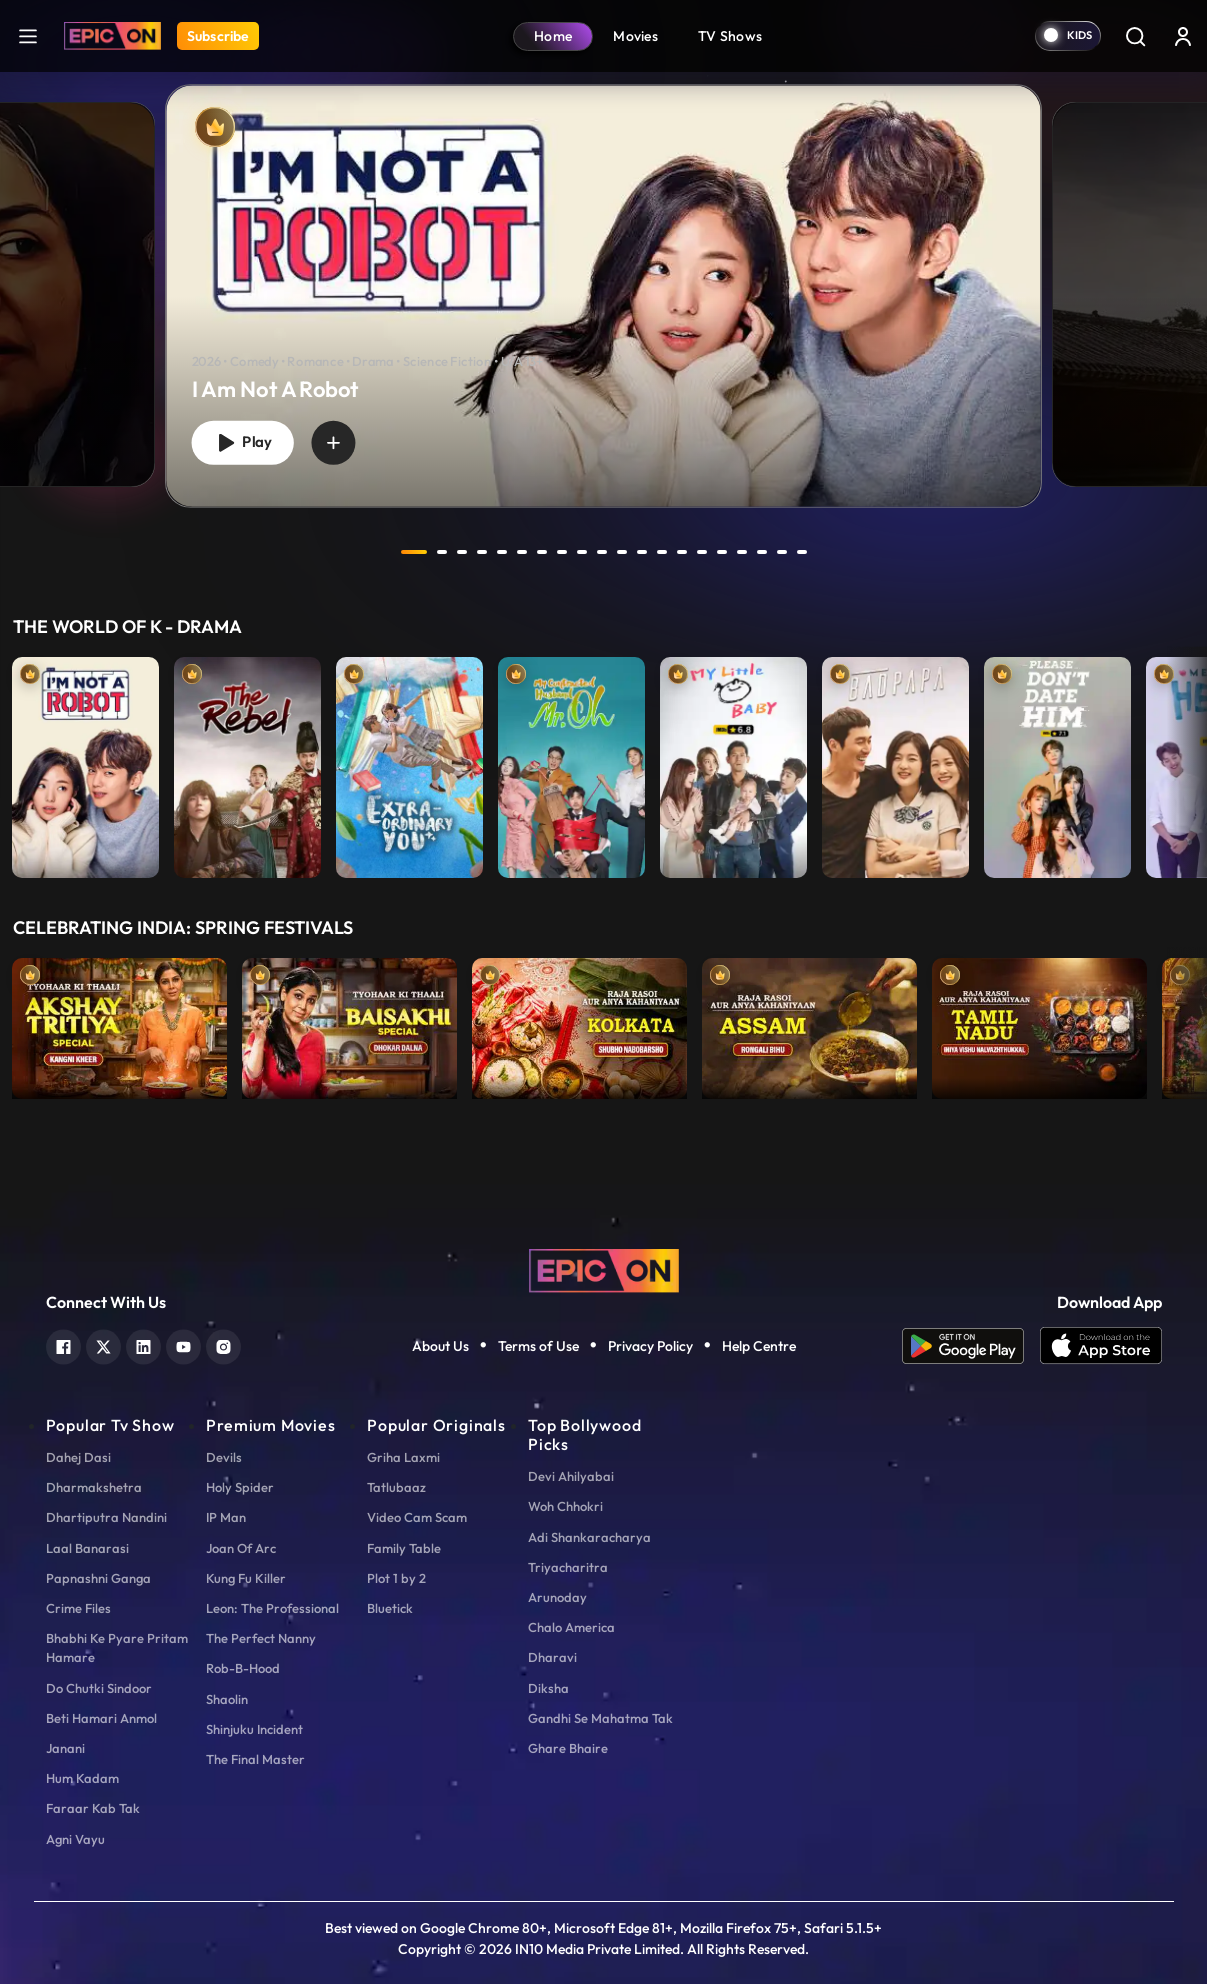  I want to click on Help Centre, so click(759, 1346).